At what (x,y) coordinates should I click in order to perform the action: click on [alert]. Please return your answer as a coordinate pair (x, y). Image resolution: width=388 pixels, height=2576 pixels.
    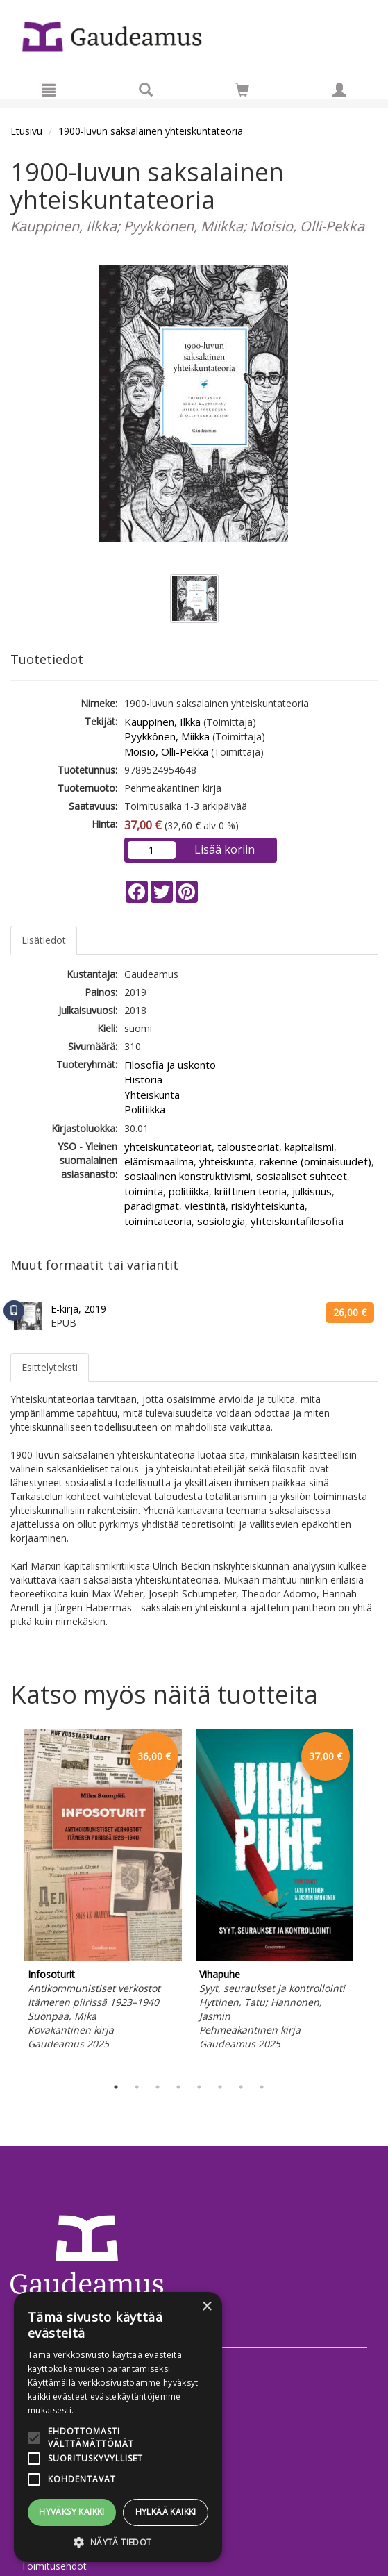
    Looking at the image, I should click on (118, 2427).